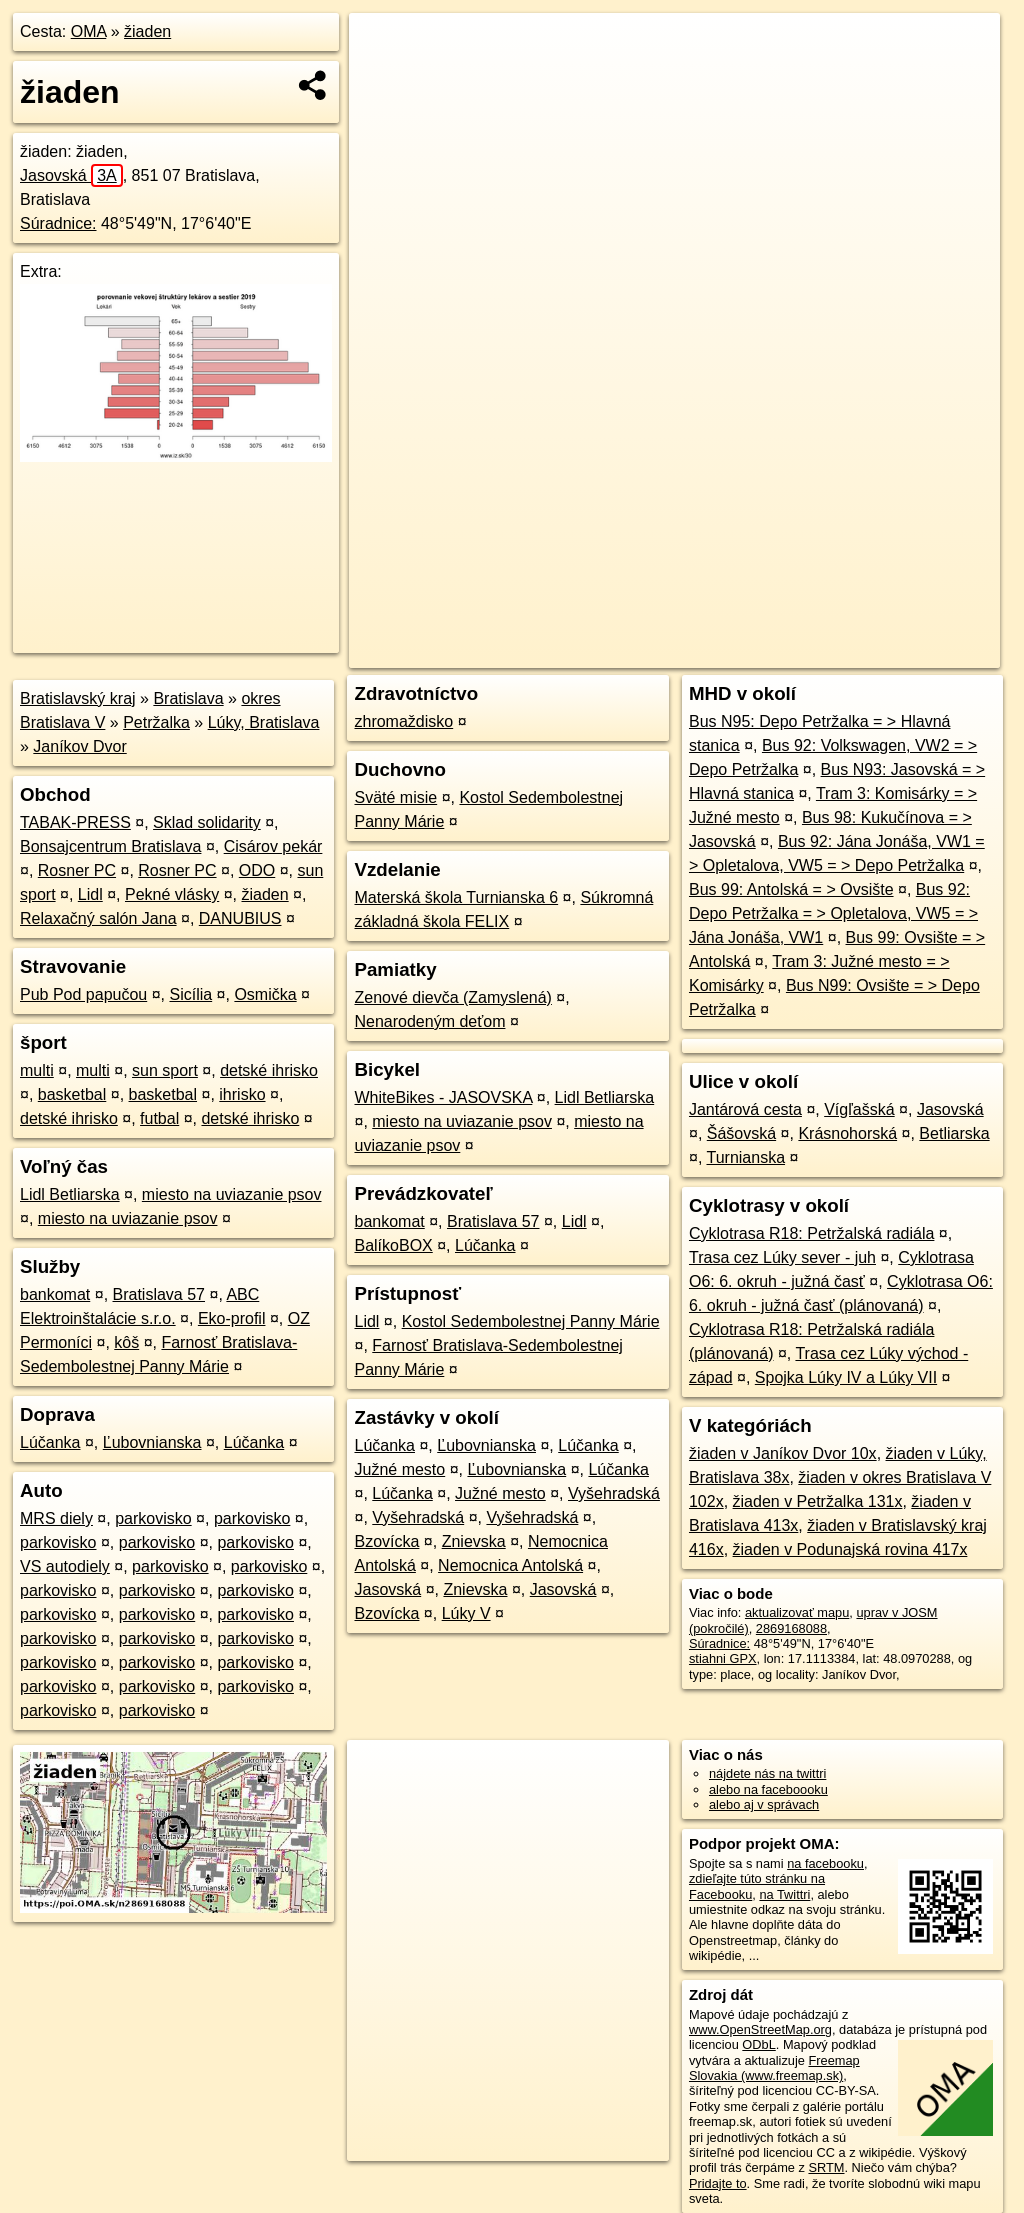  Describe the element at coordinates (474, 1541) in the screenshot. I see `Znievska` at that location.